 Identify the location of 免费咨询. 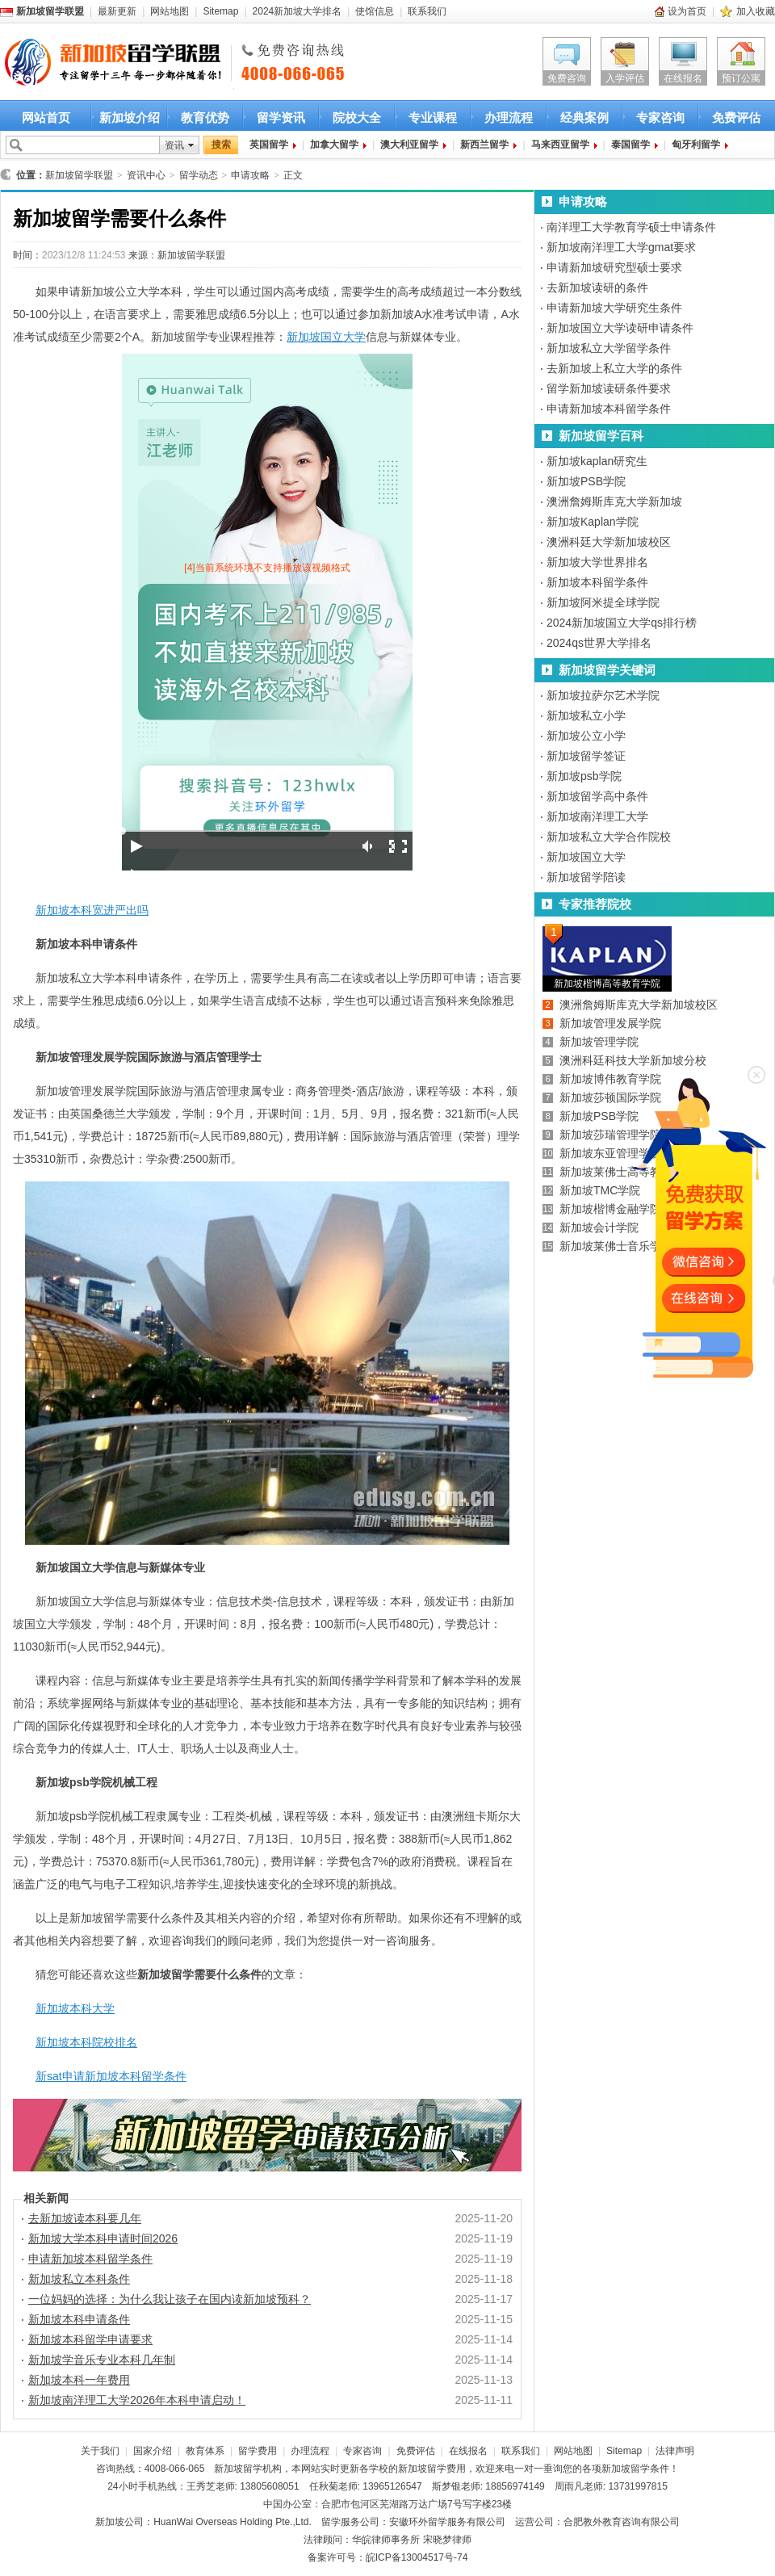
(566, 78).